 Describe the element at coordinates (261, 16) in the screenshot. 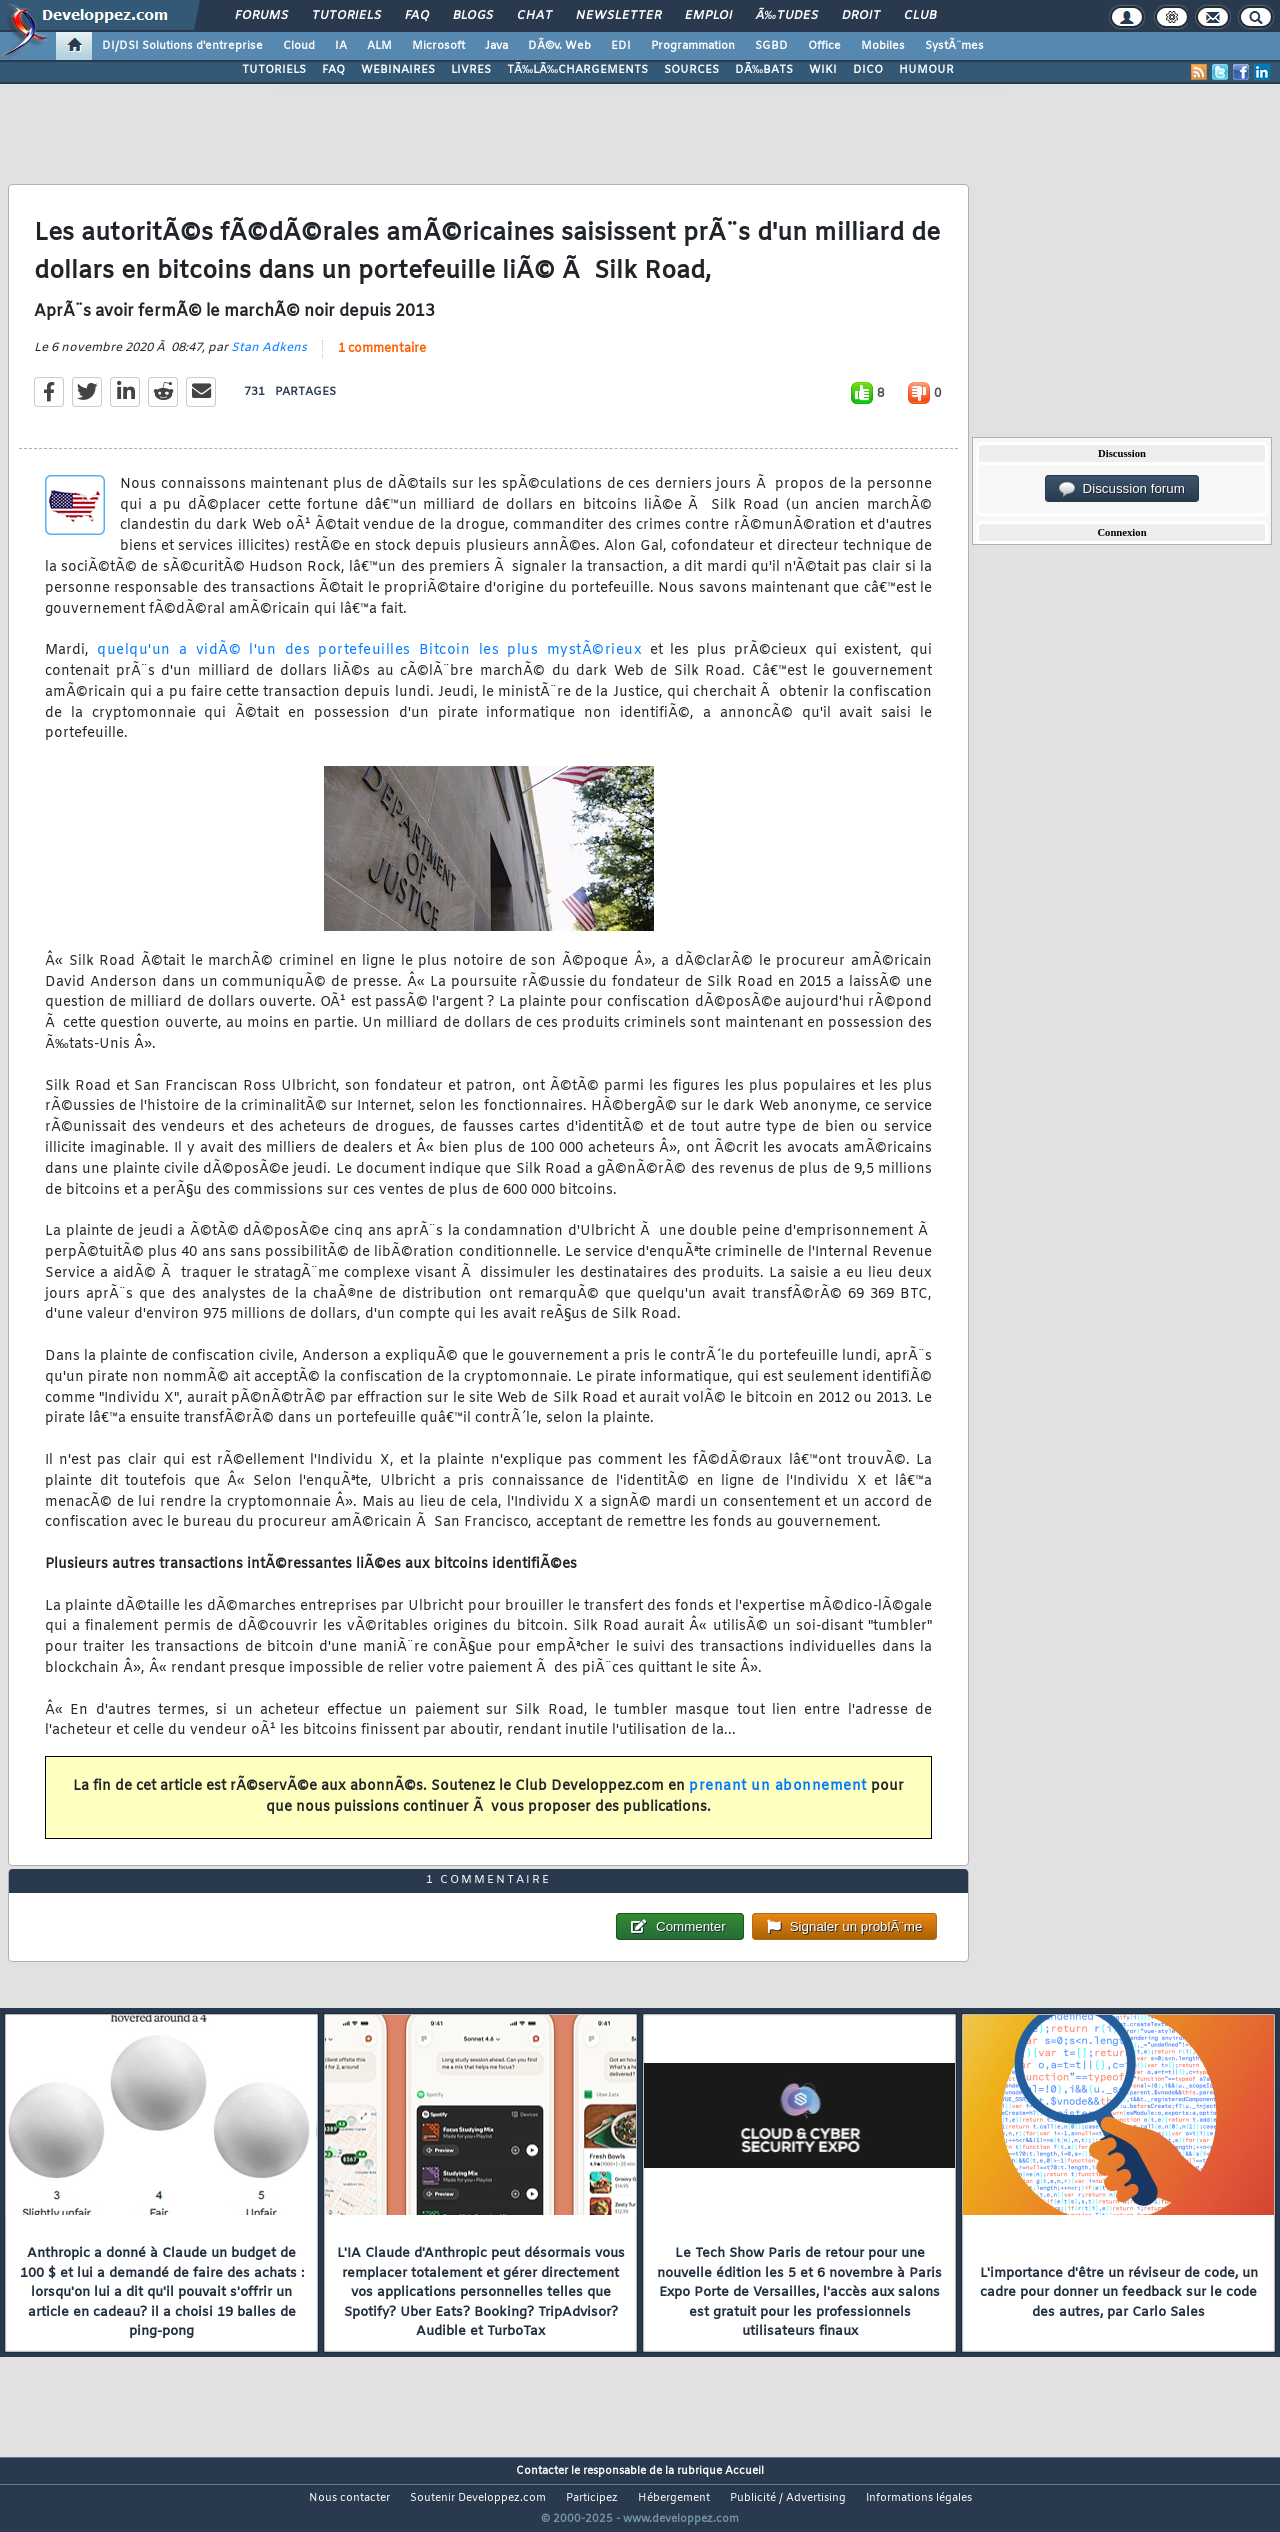

I see `Forums` at that location.